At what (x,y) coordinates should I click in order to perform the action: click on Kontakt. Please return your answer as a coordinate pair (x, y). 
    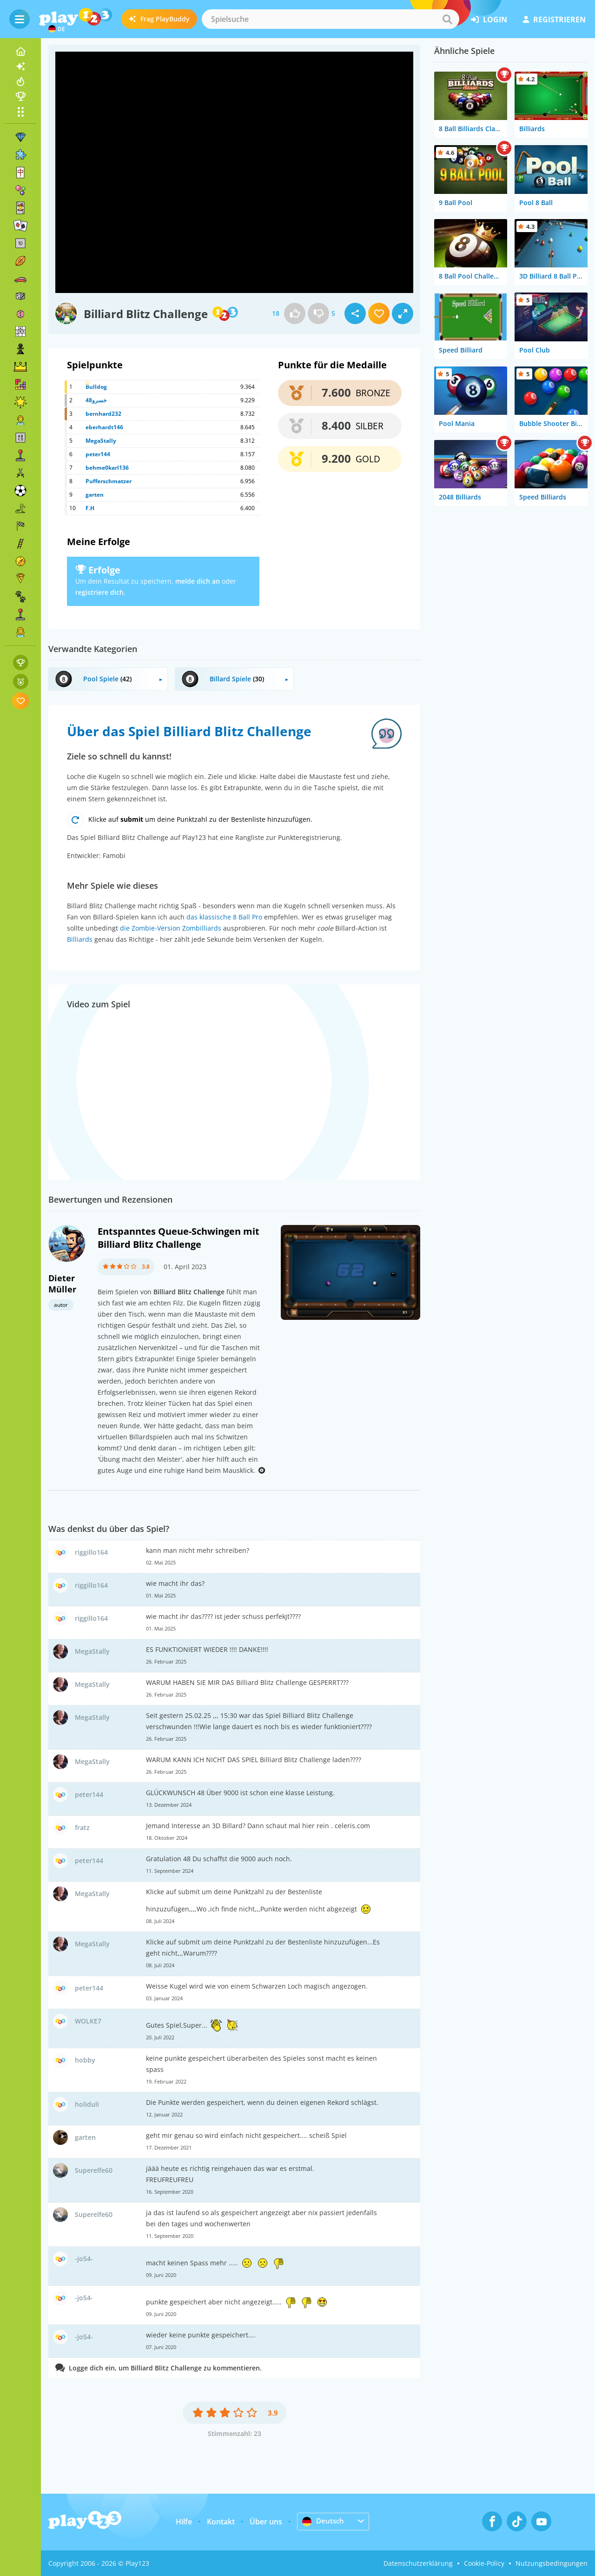
    Looking at the image, I should click on (221, 2521).